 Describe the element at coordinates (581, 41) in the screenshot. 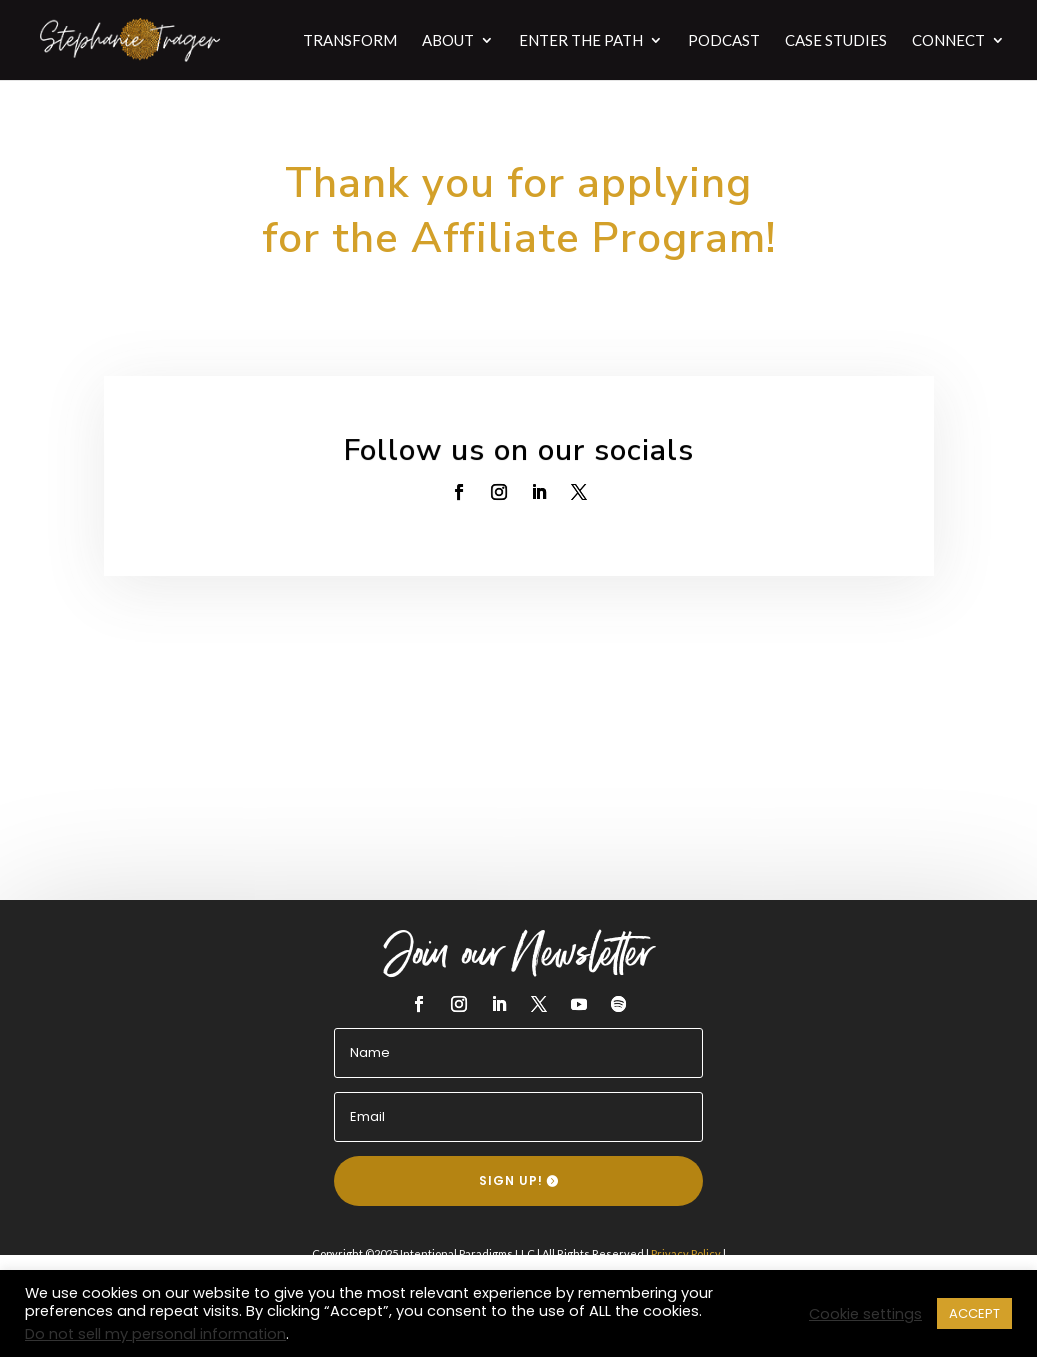

I see `ENTER THE PATH` at that location.